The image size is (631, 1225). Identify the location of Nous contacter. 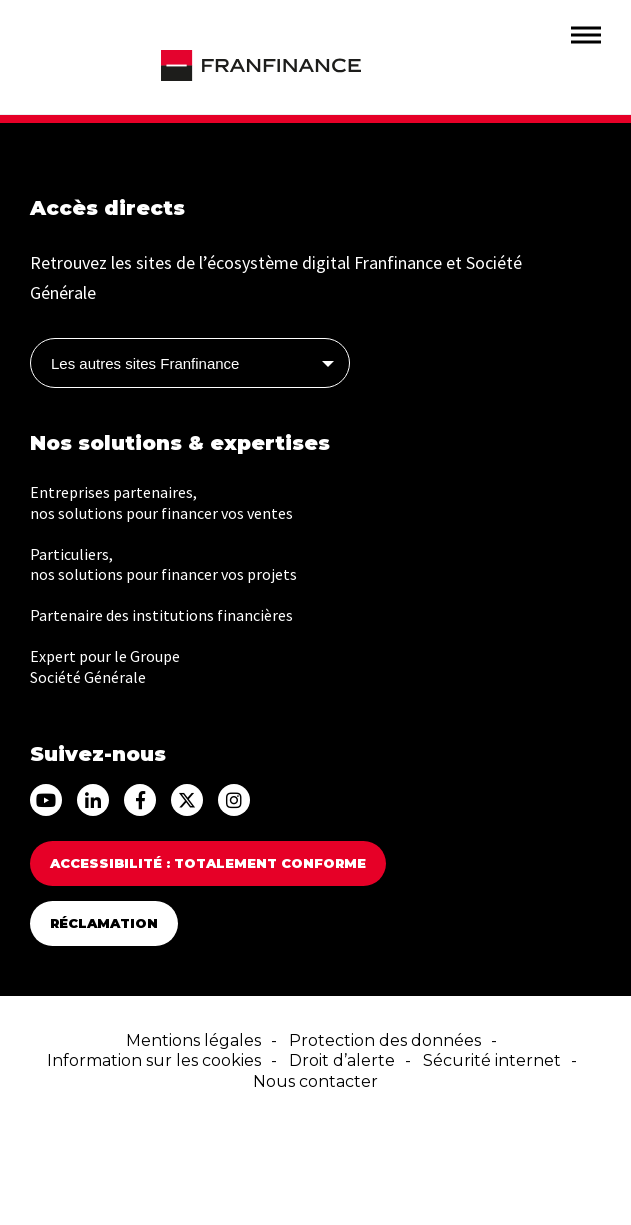
(315, 1081).